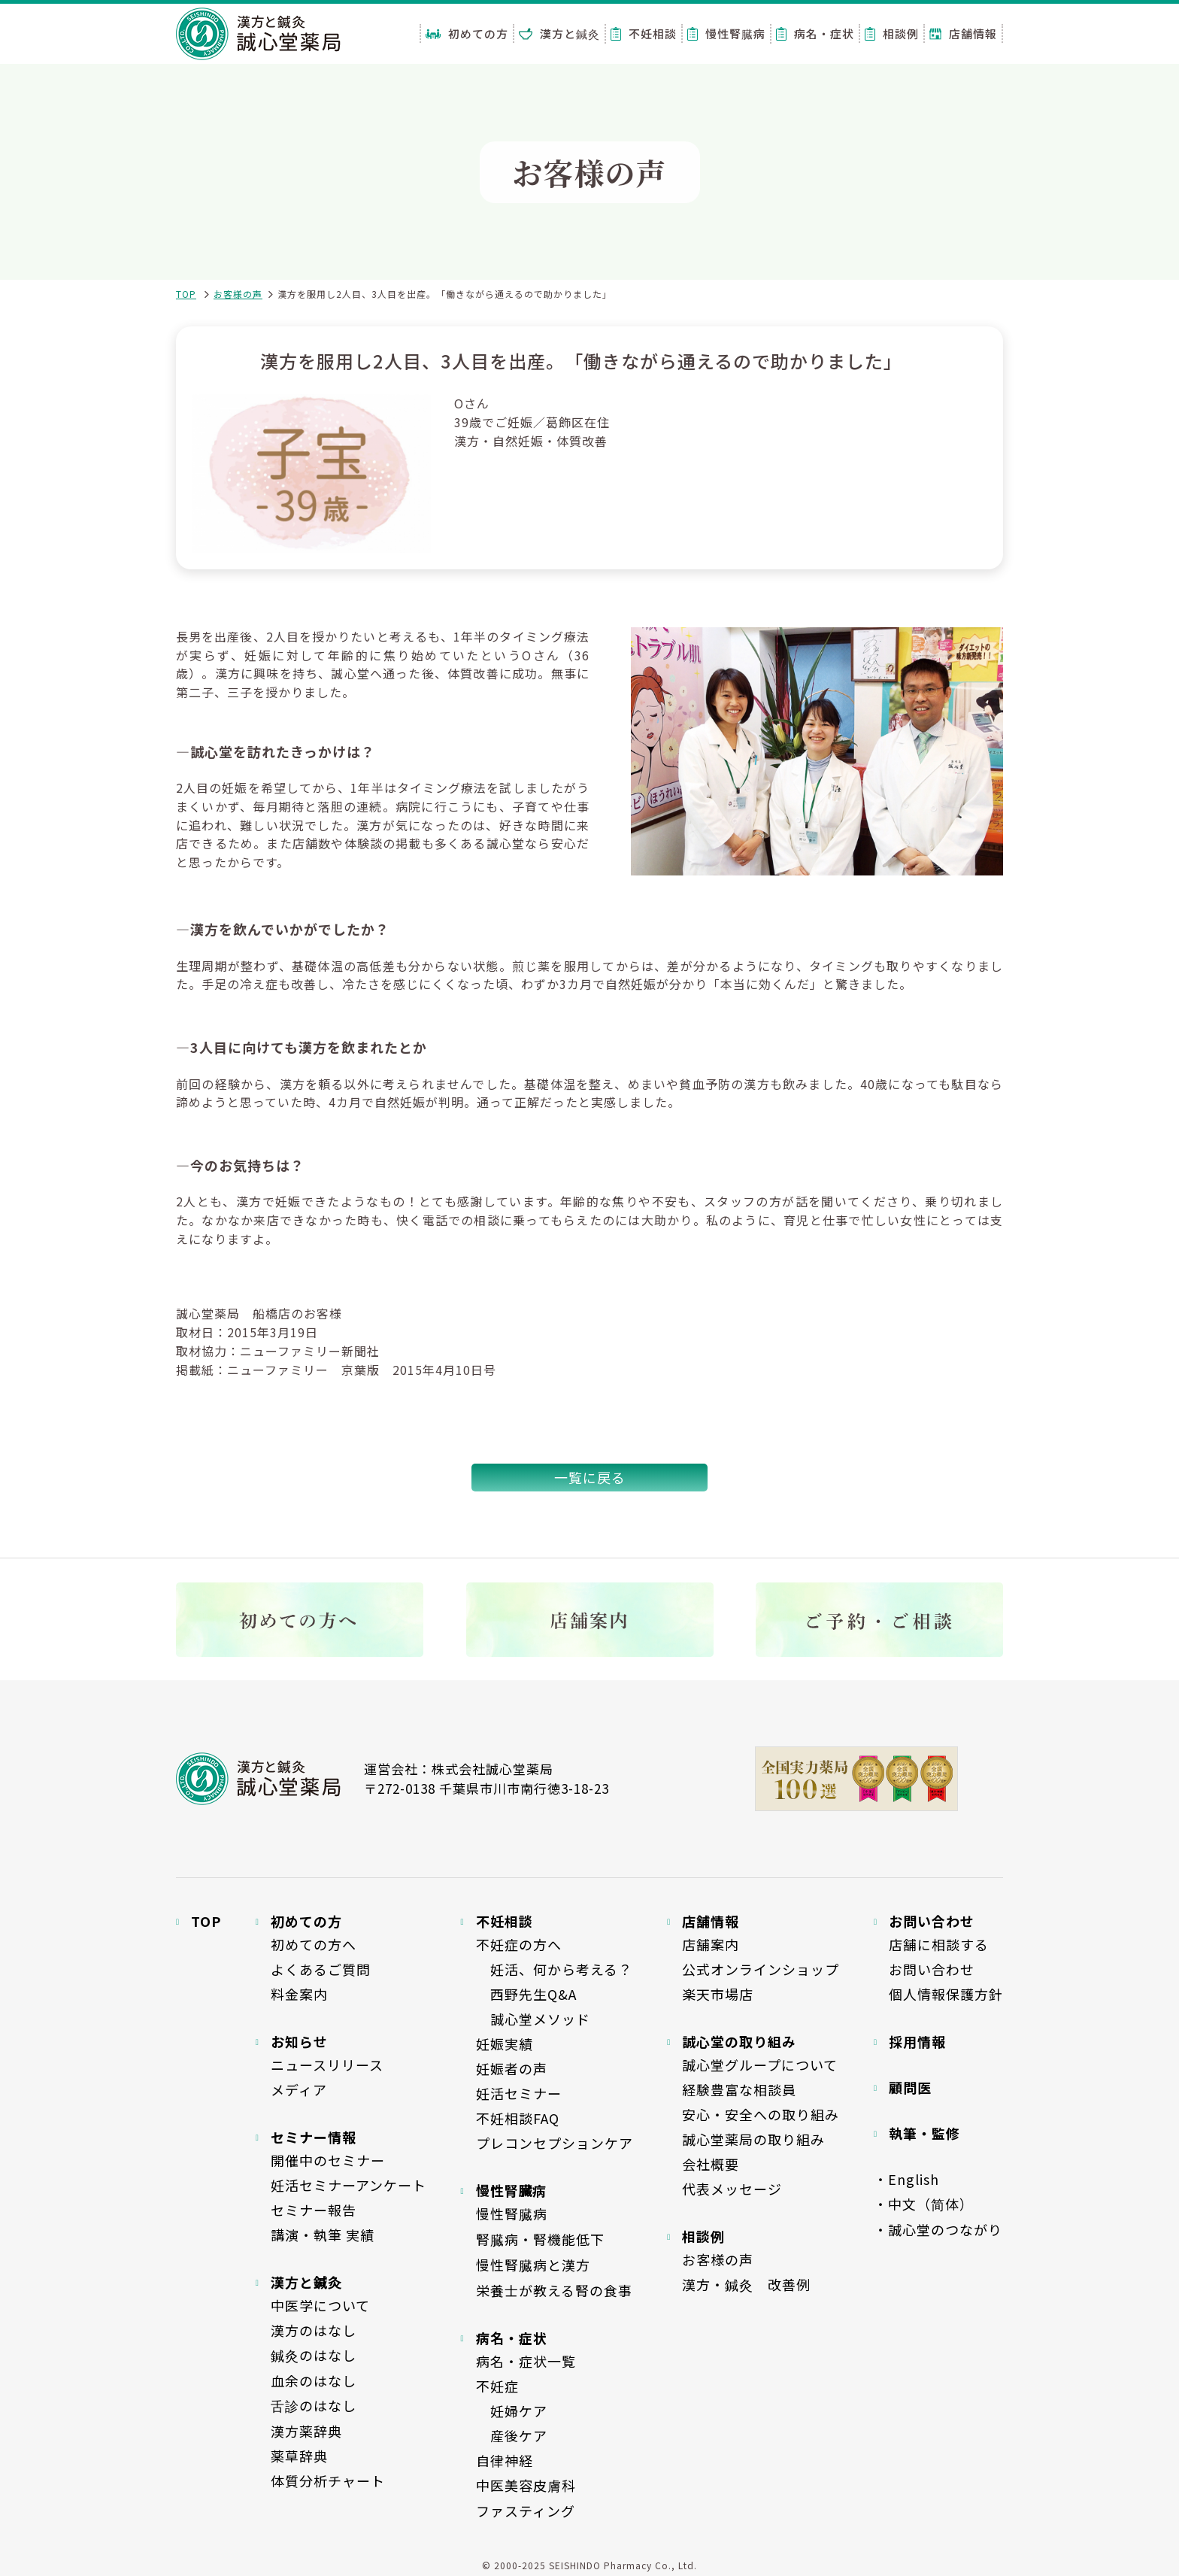  I want to click on 楽天市場店, so click(717, 1994).